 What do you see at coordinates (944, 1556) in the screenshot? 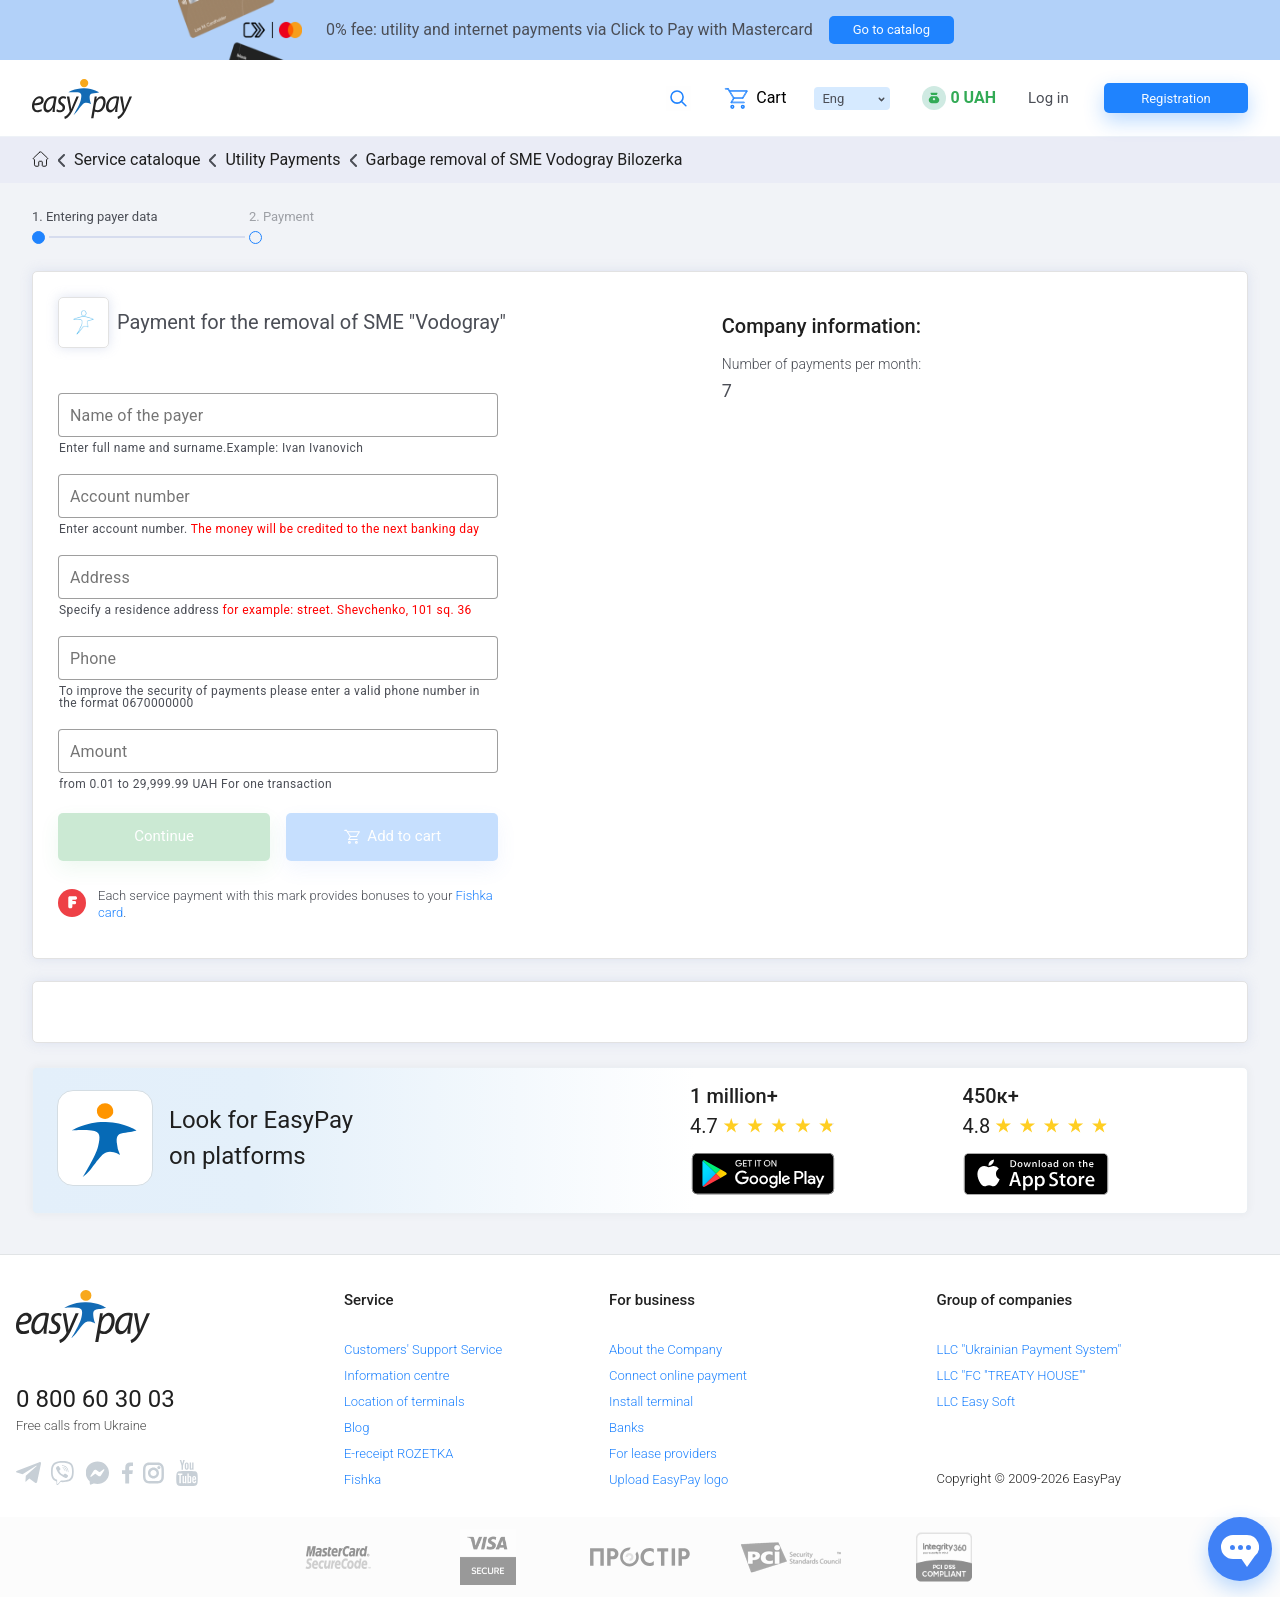
I see `[certs.advantio.com]` at bounding box center [944, 1556].